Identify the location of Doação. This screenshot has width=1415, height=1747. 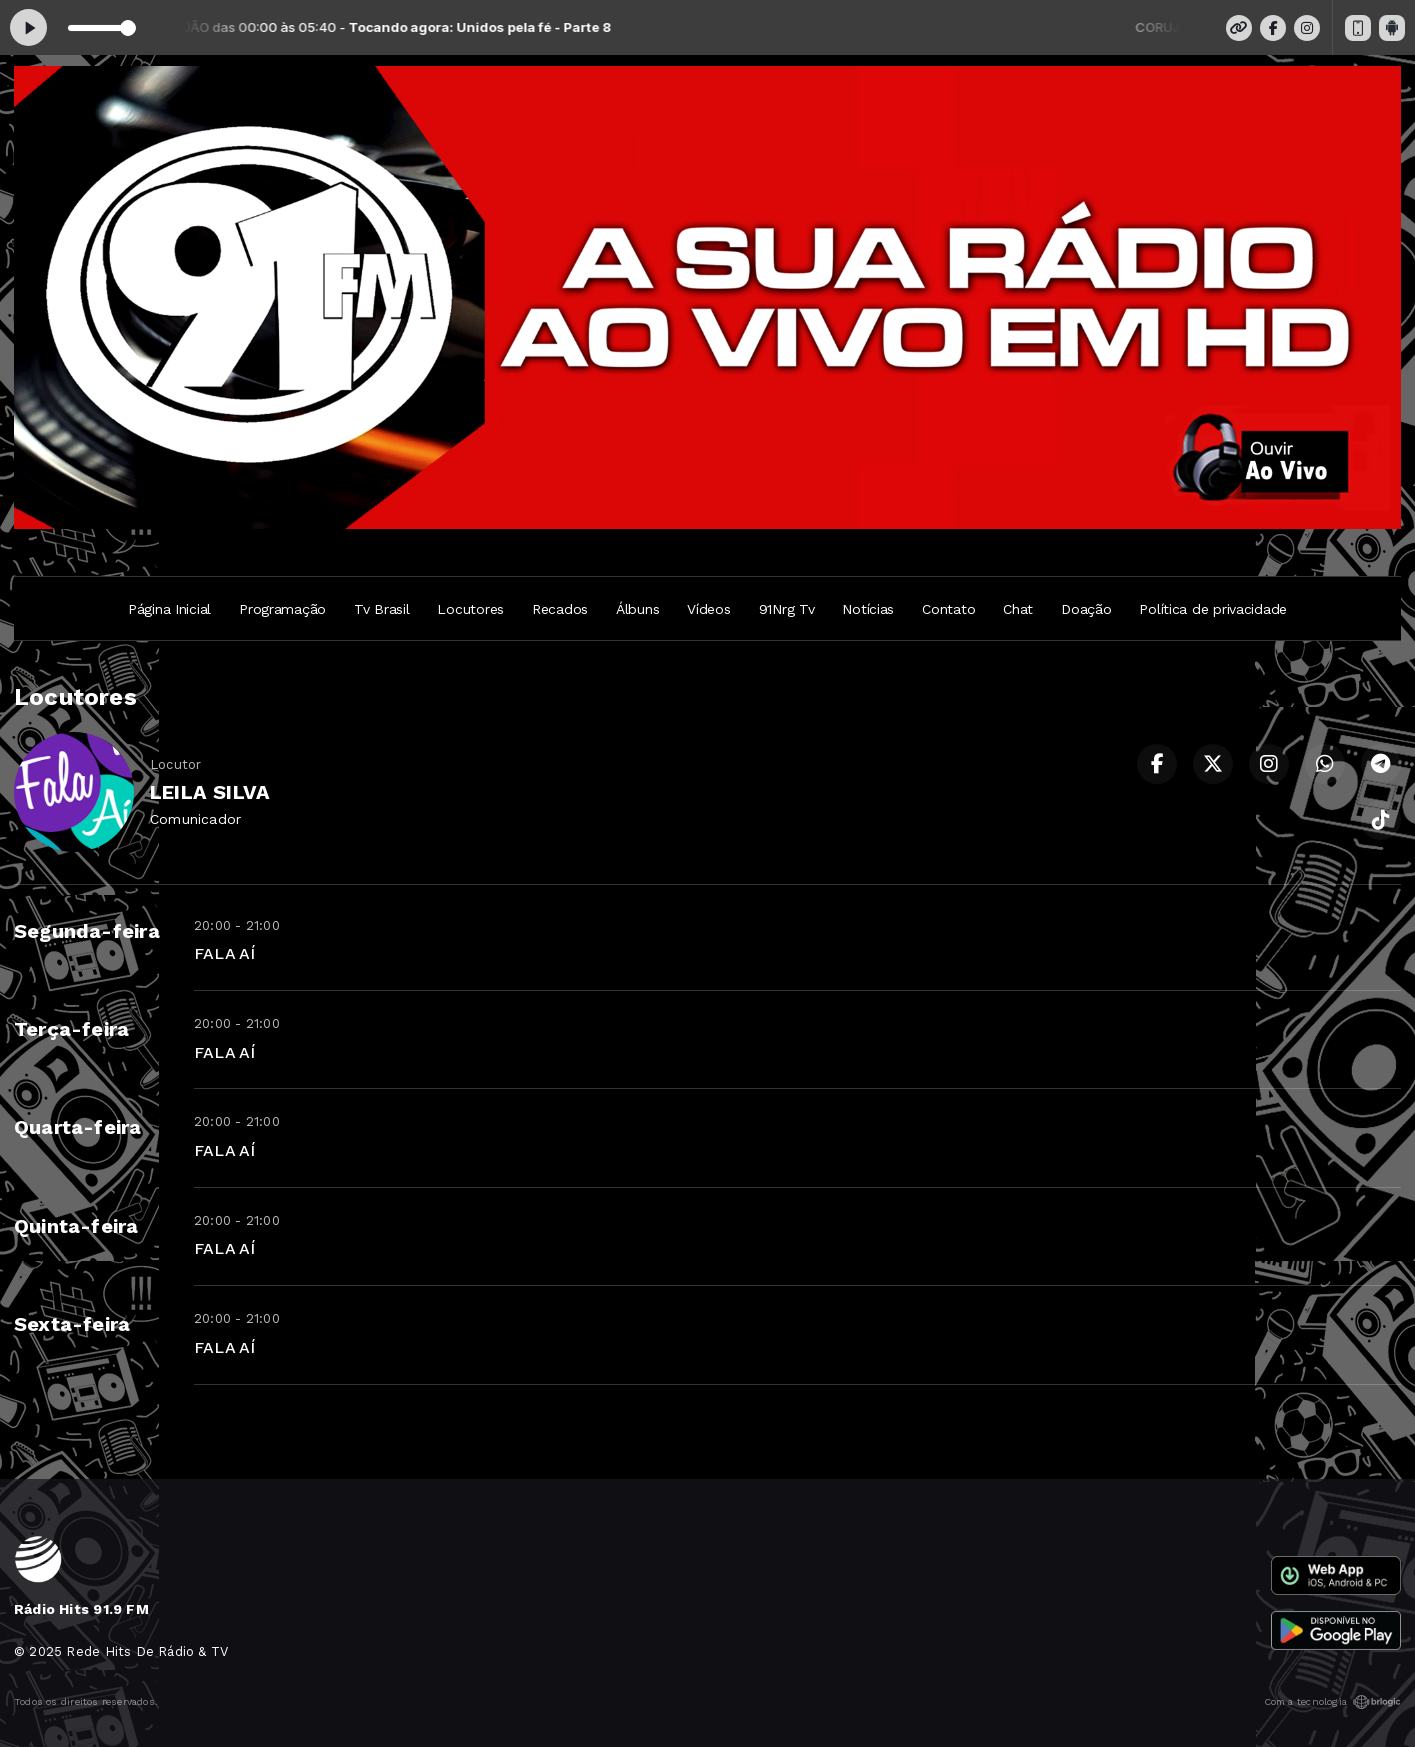
(1086, 609).